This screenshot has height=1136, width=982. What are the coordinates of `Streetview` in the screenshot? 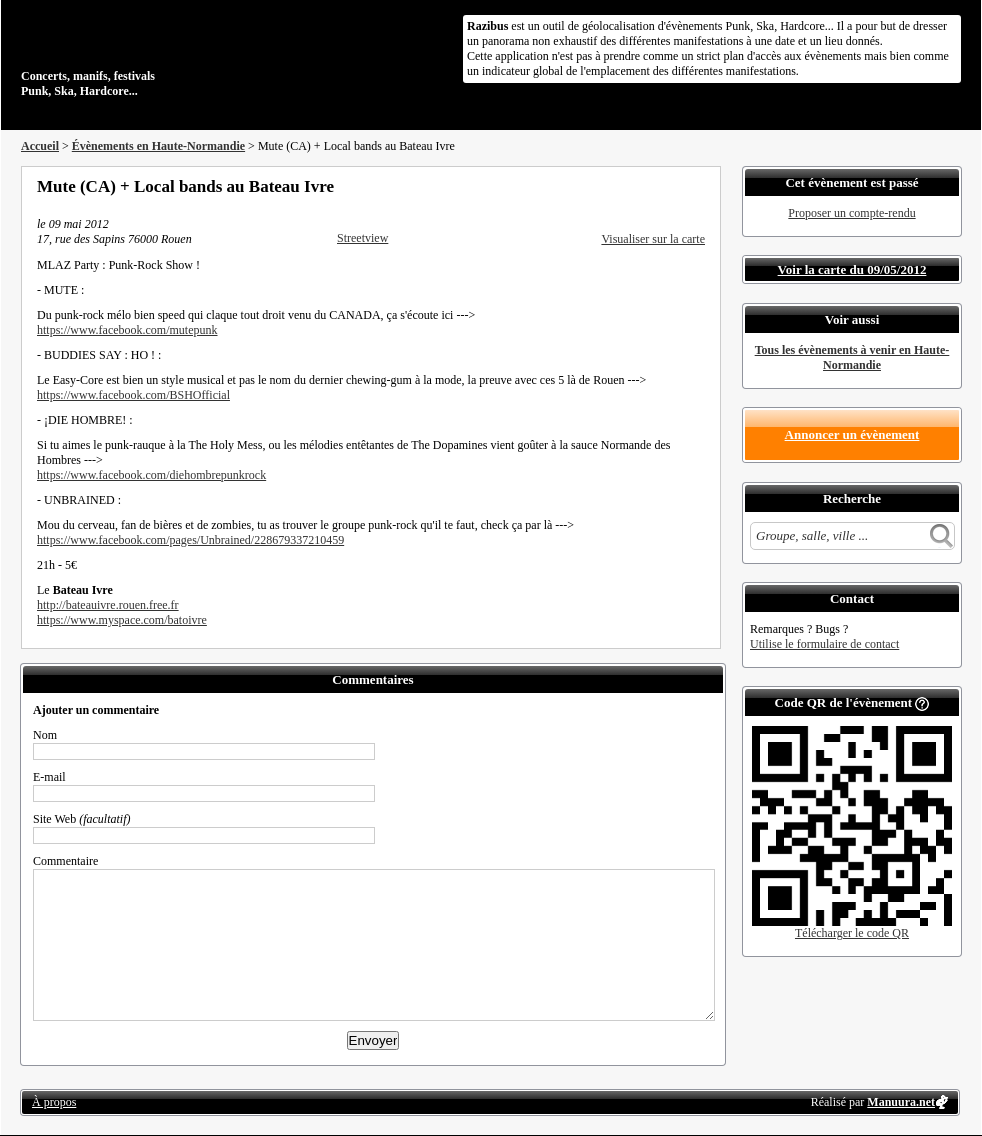 It's located at (362, 238).